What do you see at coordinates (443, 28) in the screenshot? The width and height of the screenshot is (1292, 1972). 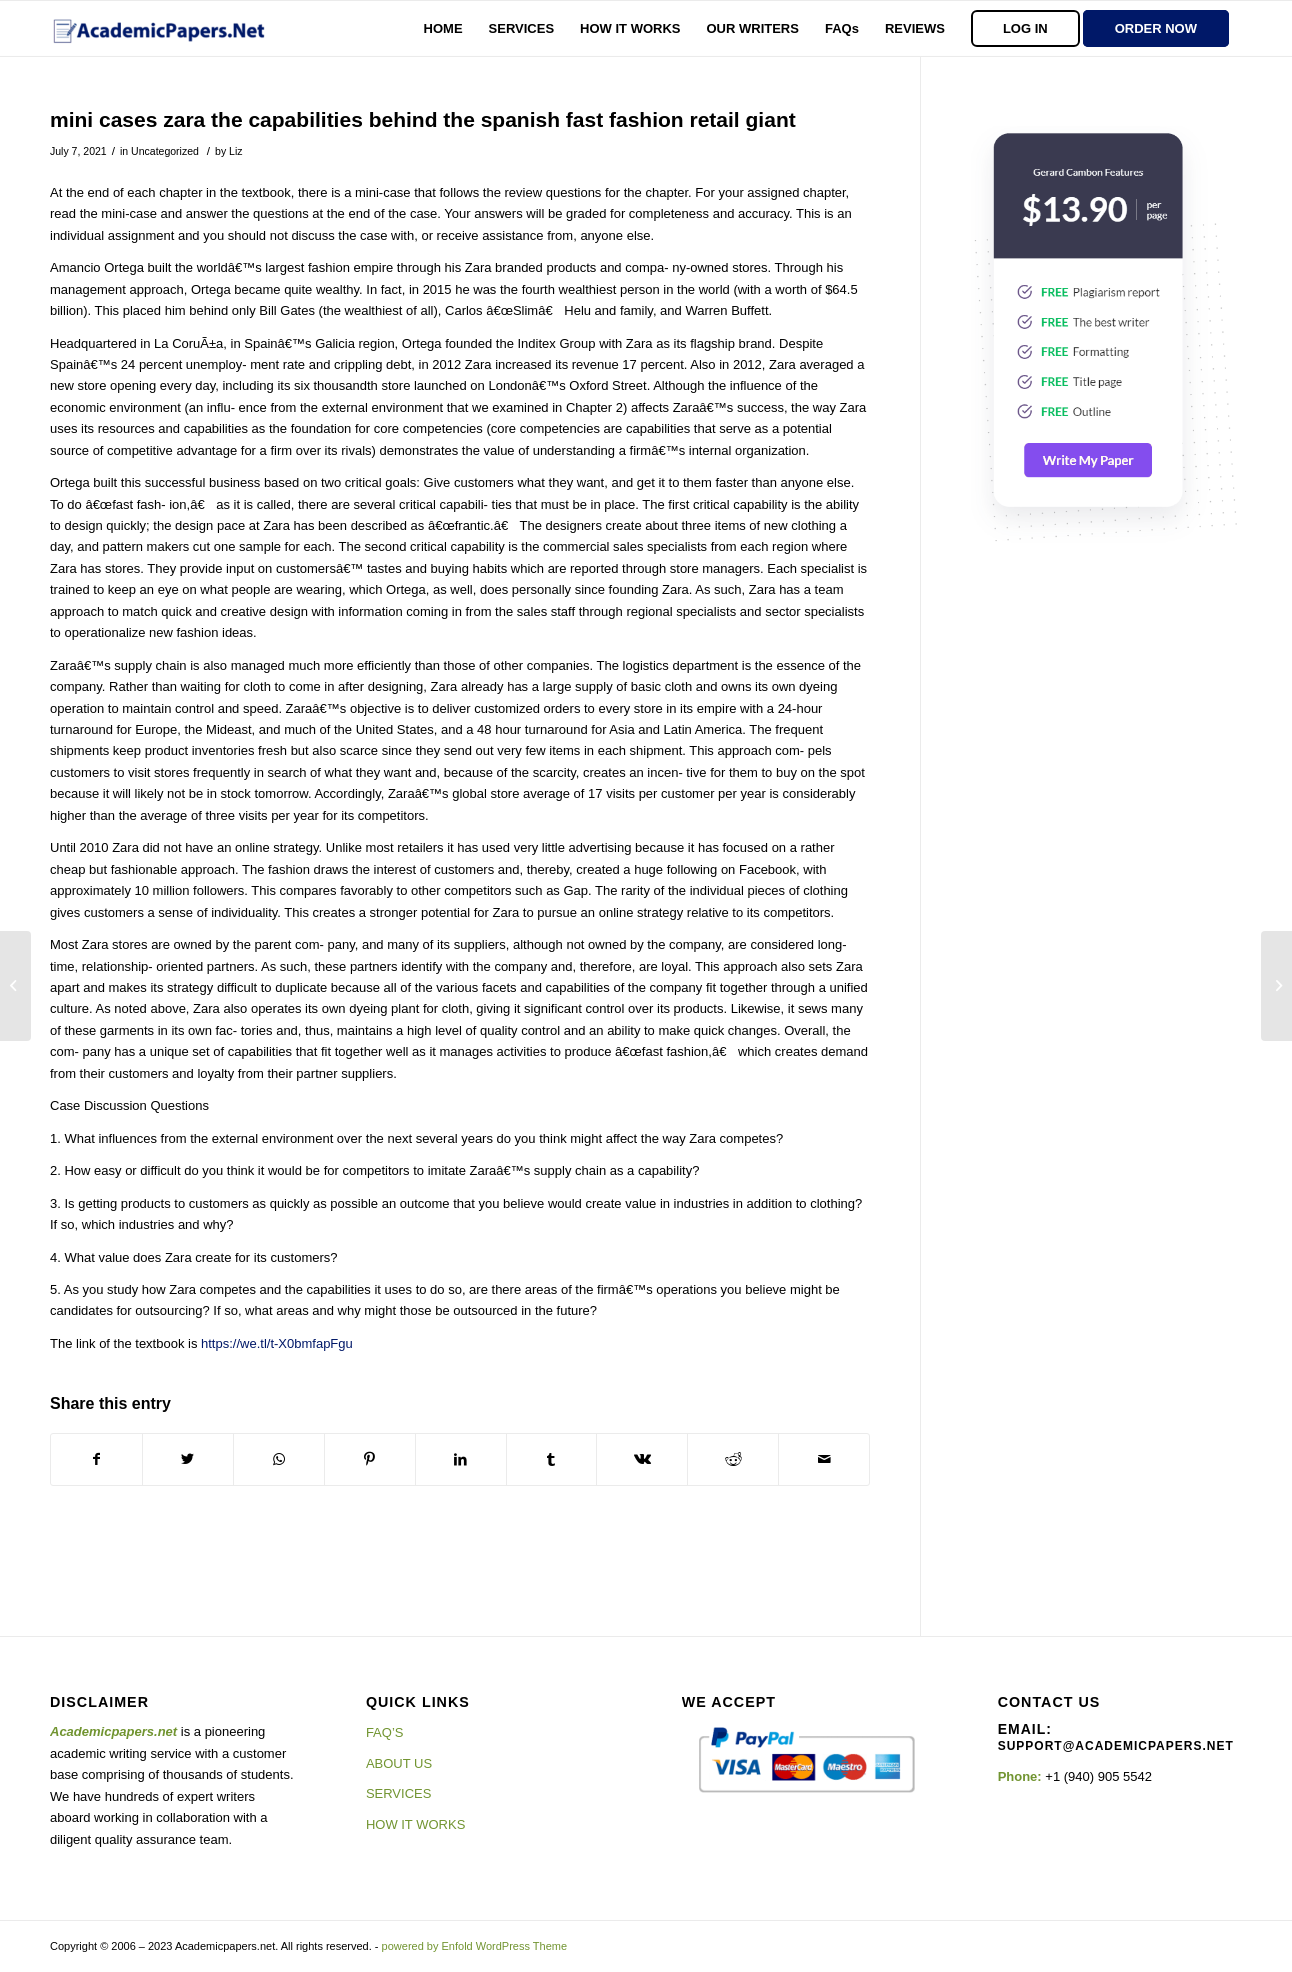 I see `[menuitem]` at bounding box center [443, 28].